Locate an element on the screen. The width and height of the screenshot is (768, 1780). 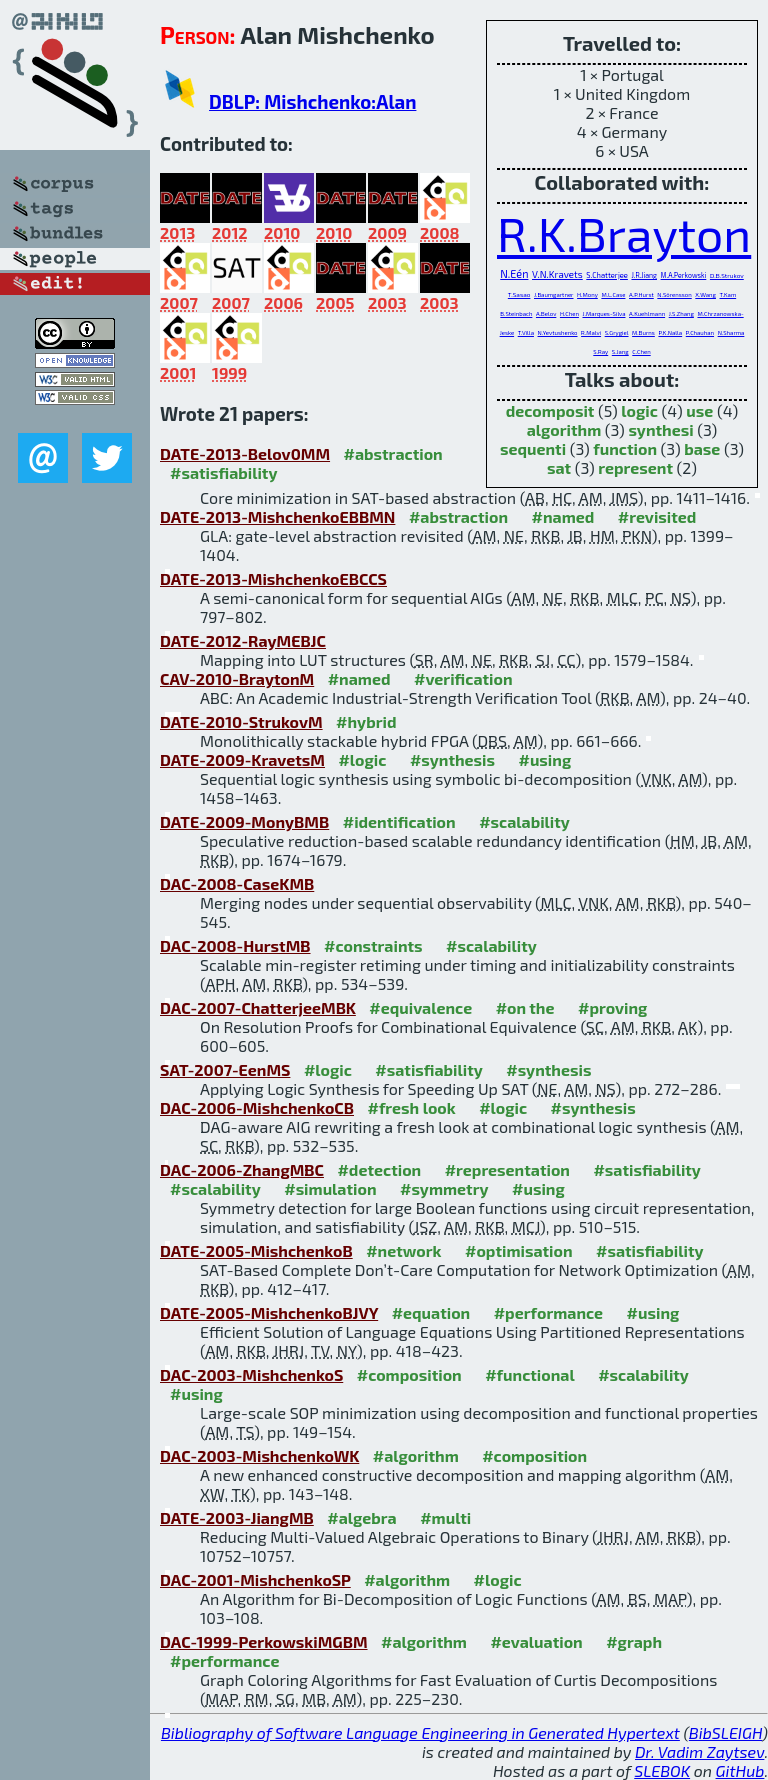
#named is located at coordinates (563, 516).